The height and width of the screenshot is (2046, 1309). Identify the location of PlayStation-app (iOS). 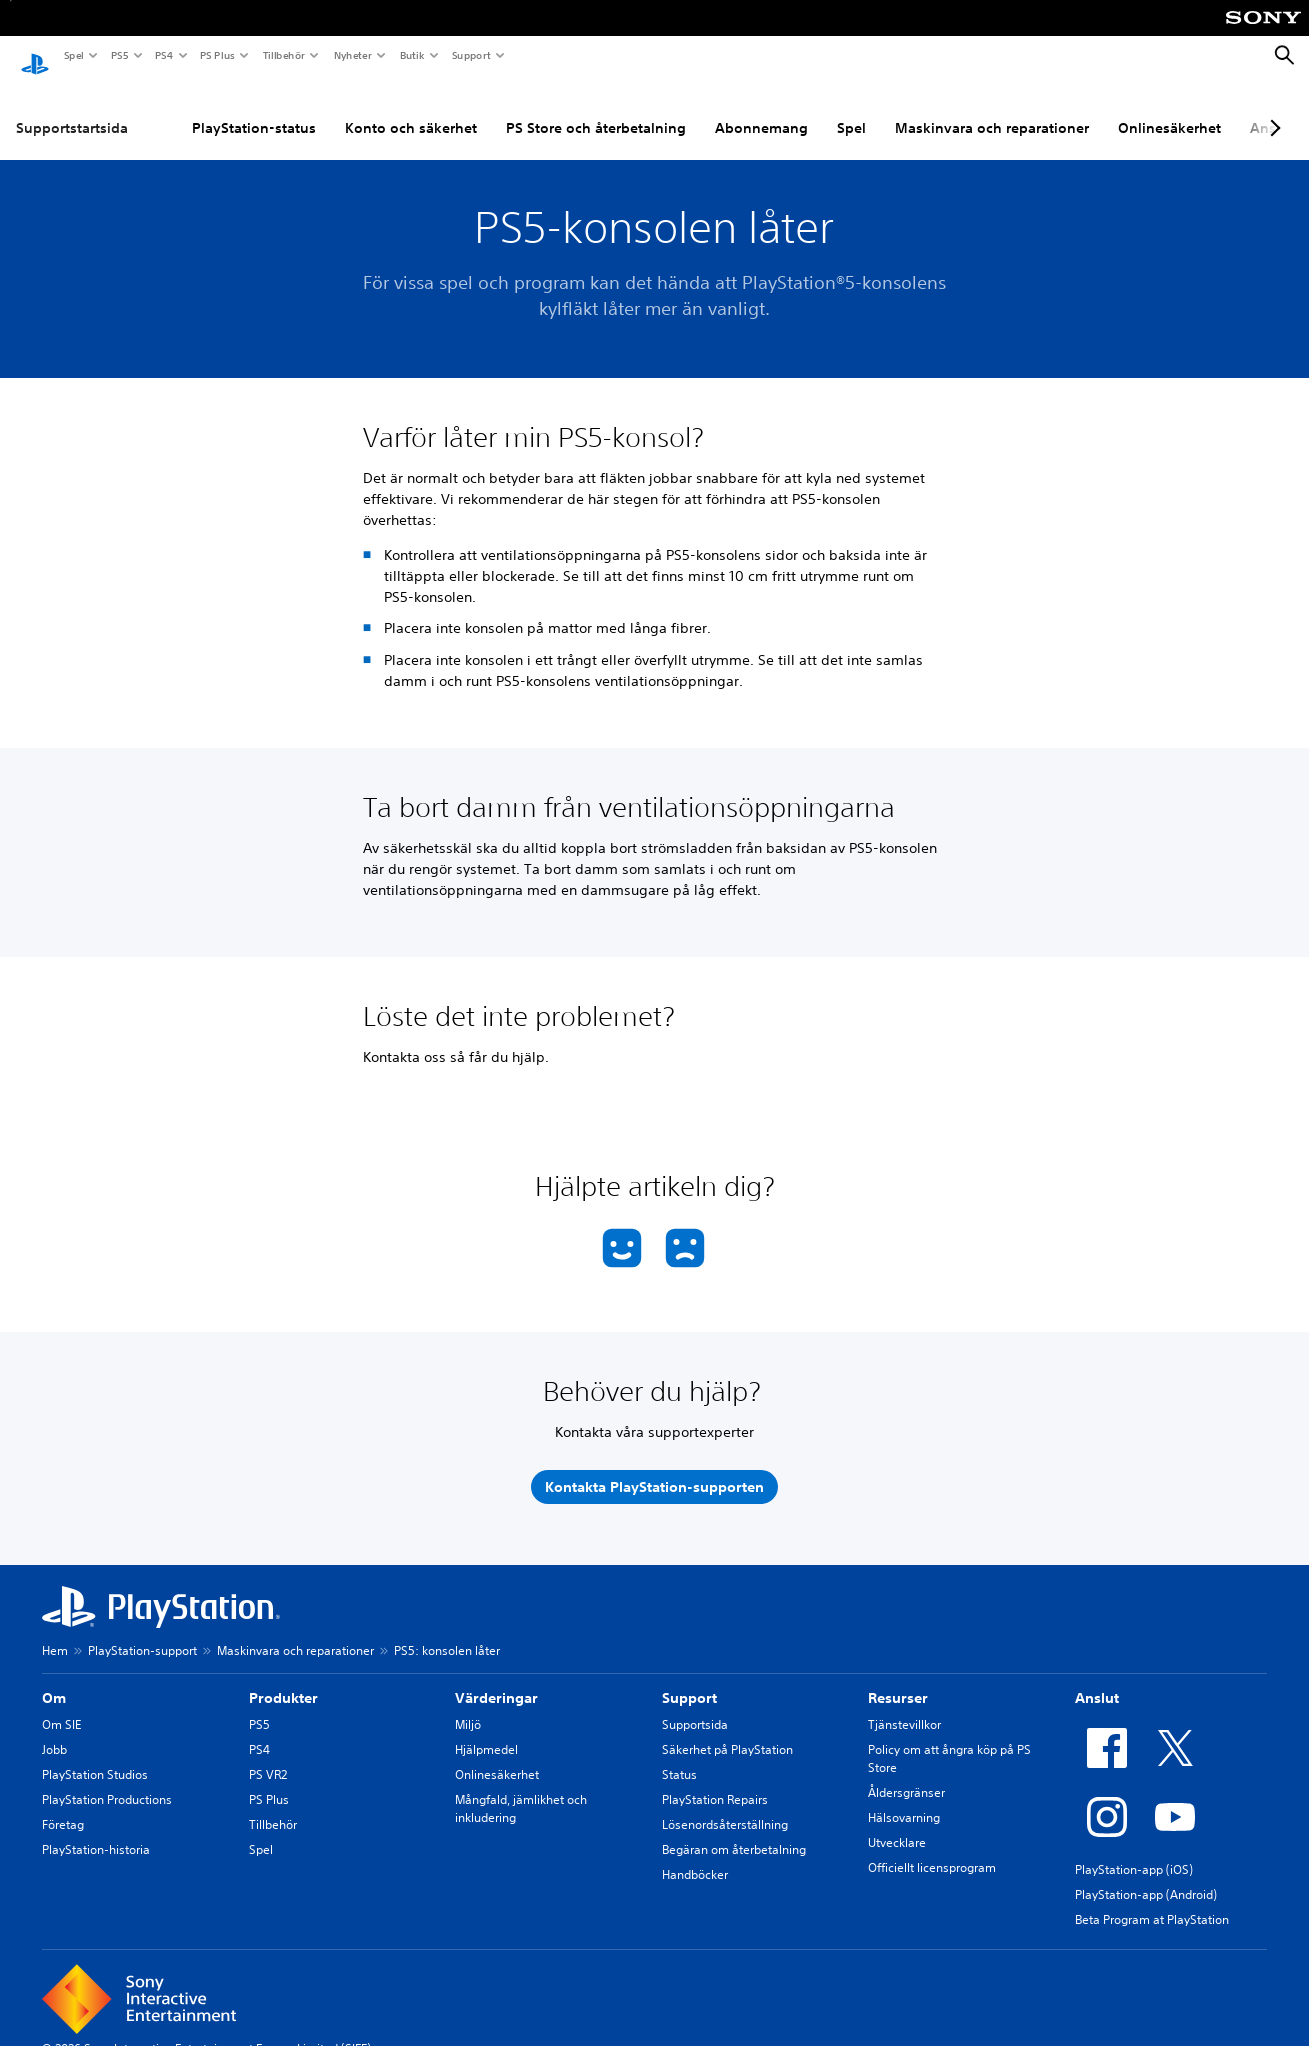
(1134, 1851).